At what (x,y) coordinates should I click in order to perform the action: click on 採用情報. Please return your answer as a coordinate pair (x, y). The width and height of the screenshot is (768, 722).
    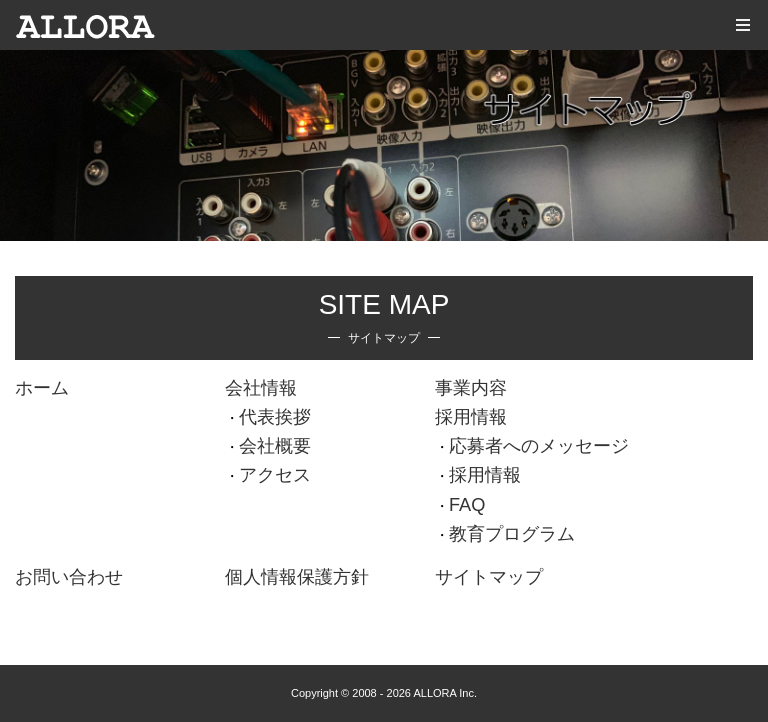
    Looking at the image, I should click on (471, 417).